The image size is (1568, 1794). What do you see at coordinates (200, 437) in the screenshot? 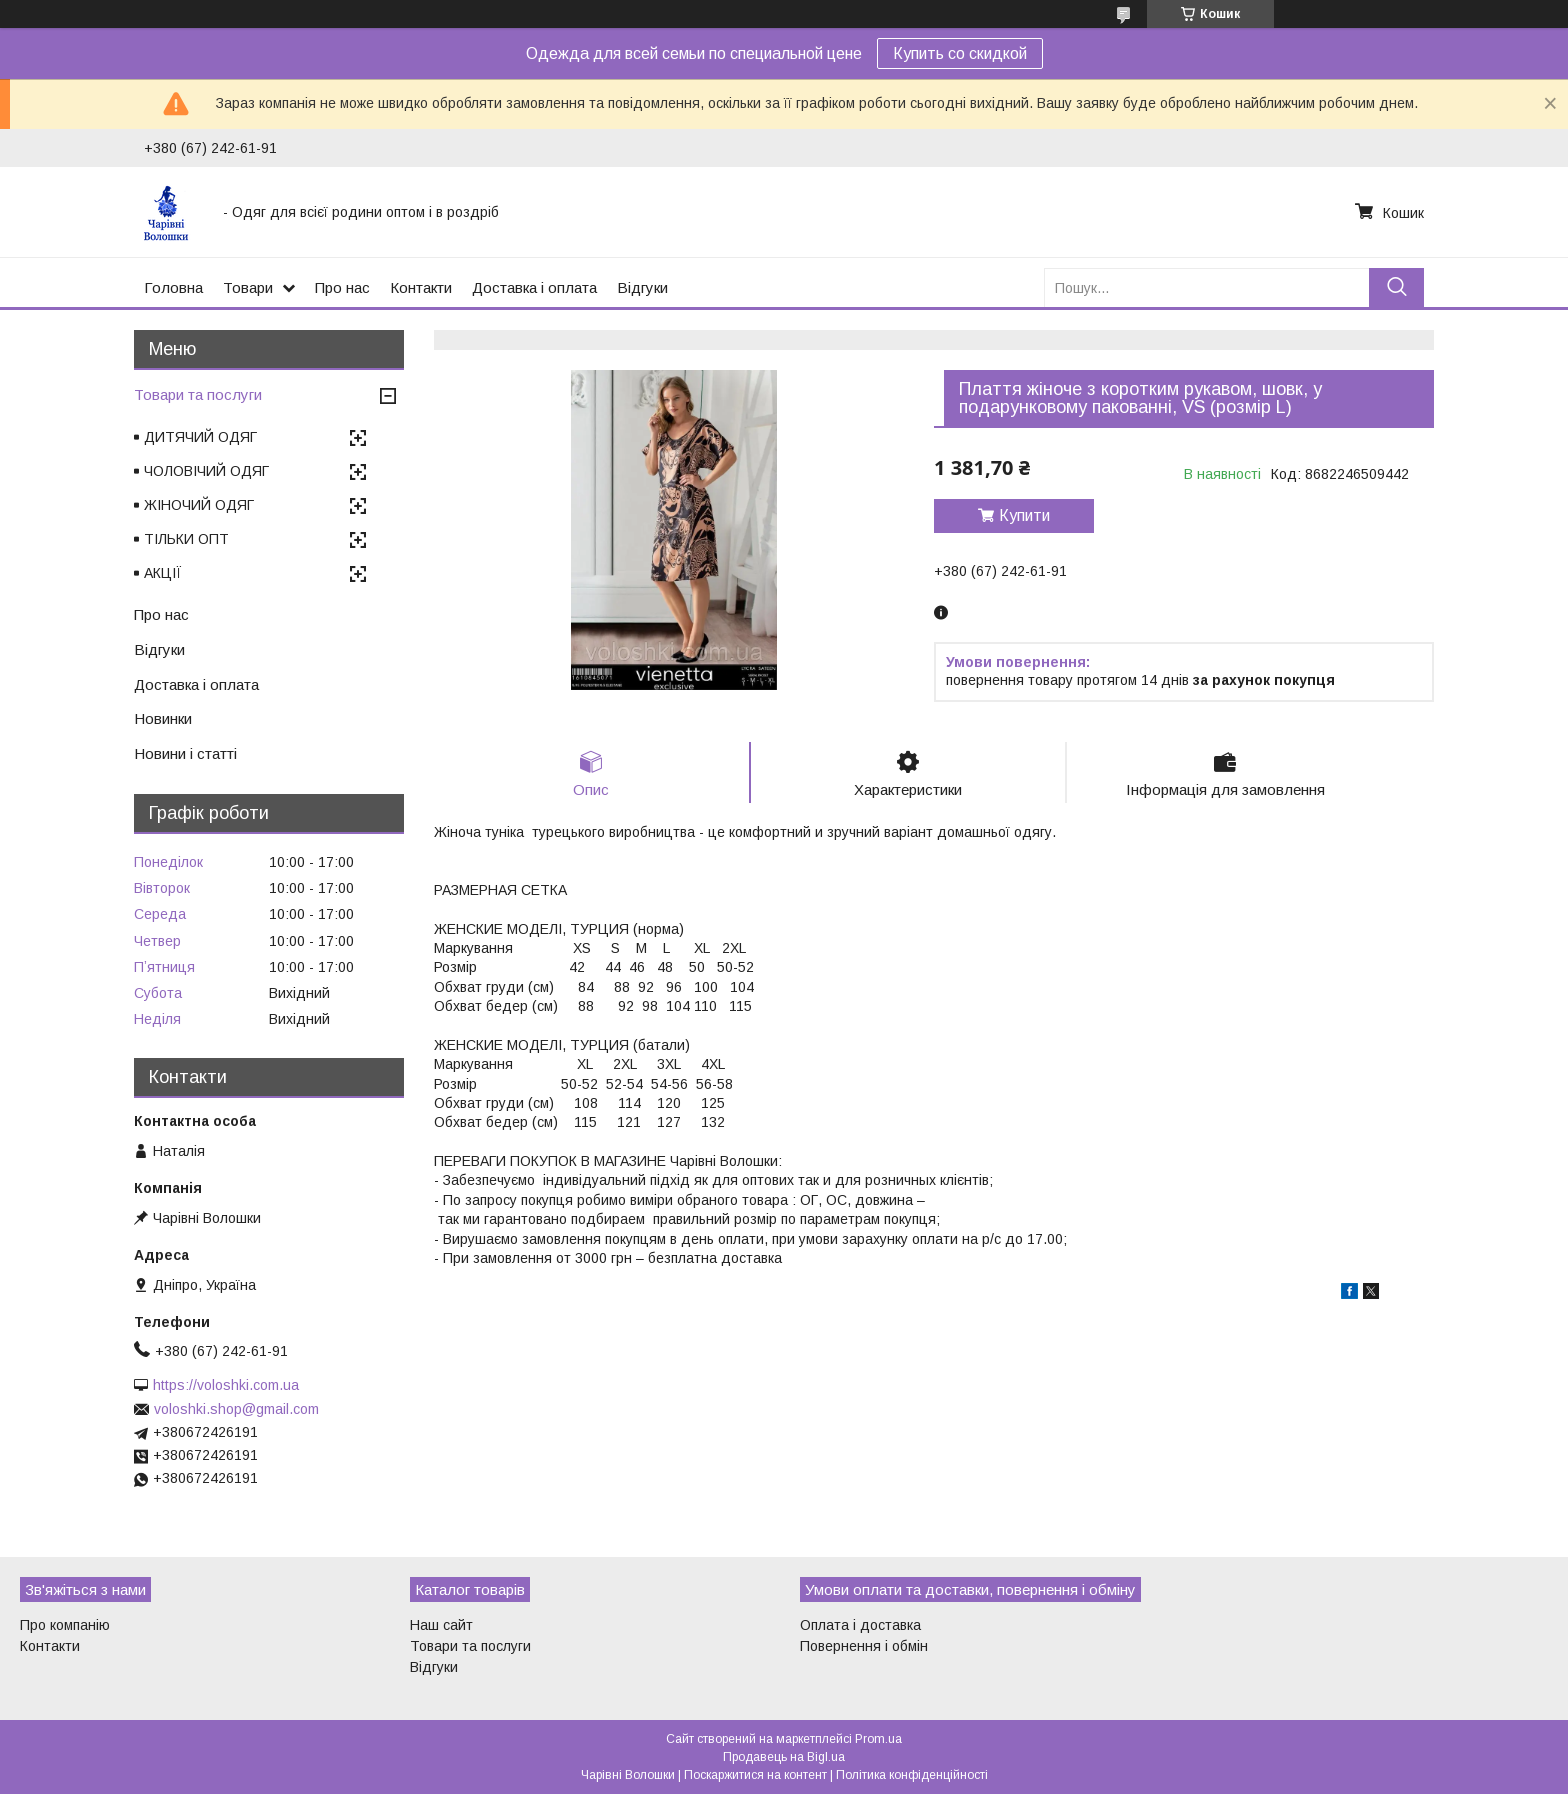
I see `ДИТЯЧИЙ ОДЯГ` at bounding box center [200, 437].